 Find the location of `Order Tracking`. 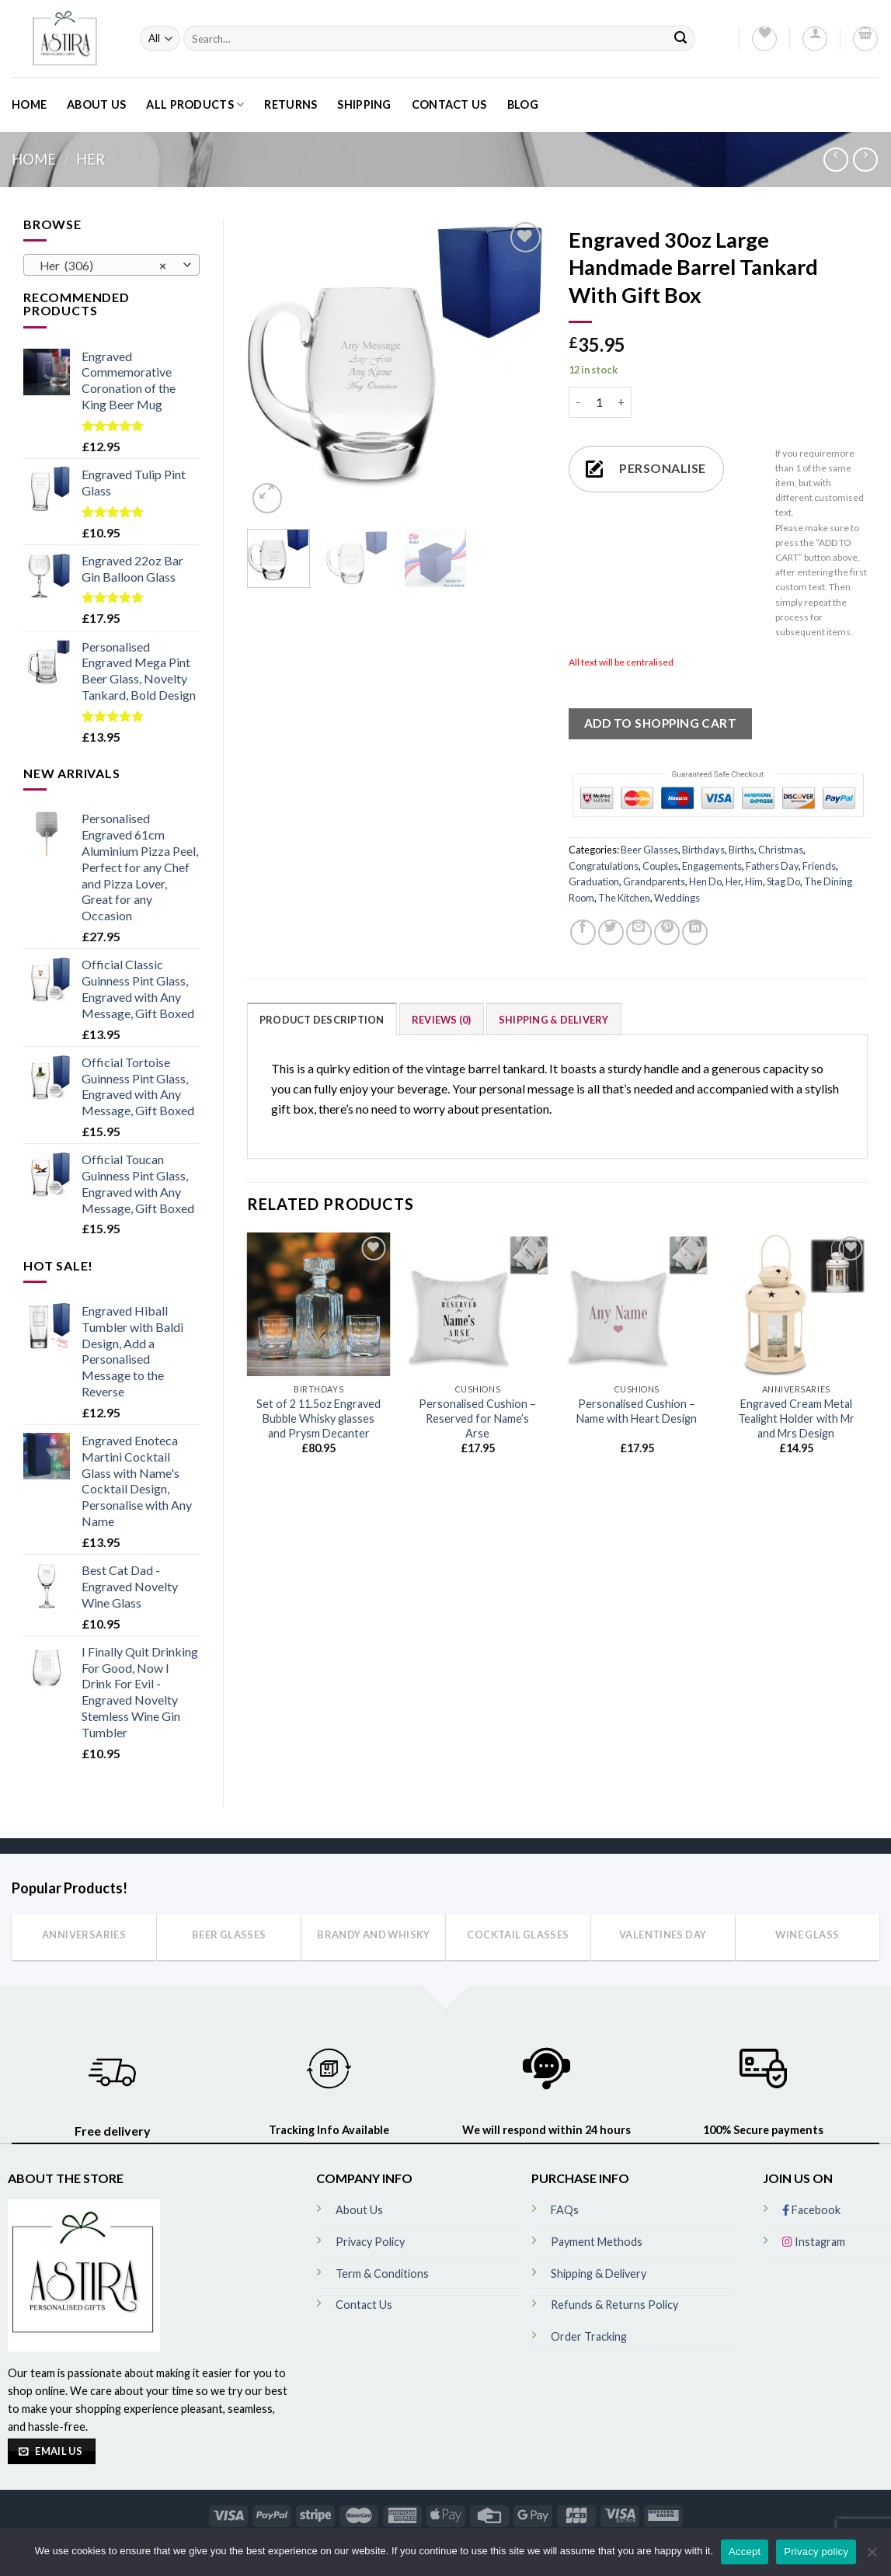

Order Tracking is located at coordinates (589, 2336).